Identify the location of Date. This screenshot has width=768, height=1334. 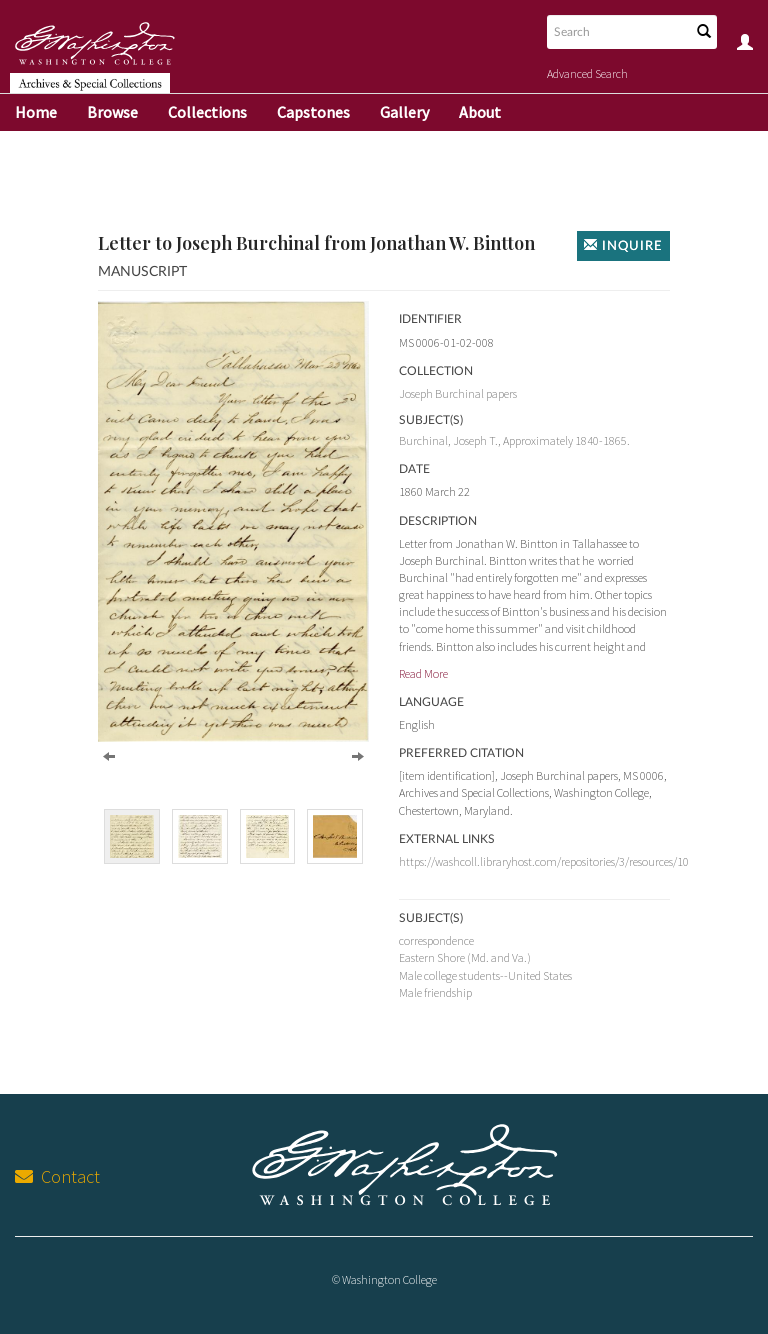
(414, 469).